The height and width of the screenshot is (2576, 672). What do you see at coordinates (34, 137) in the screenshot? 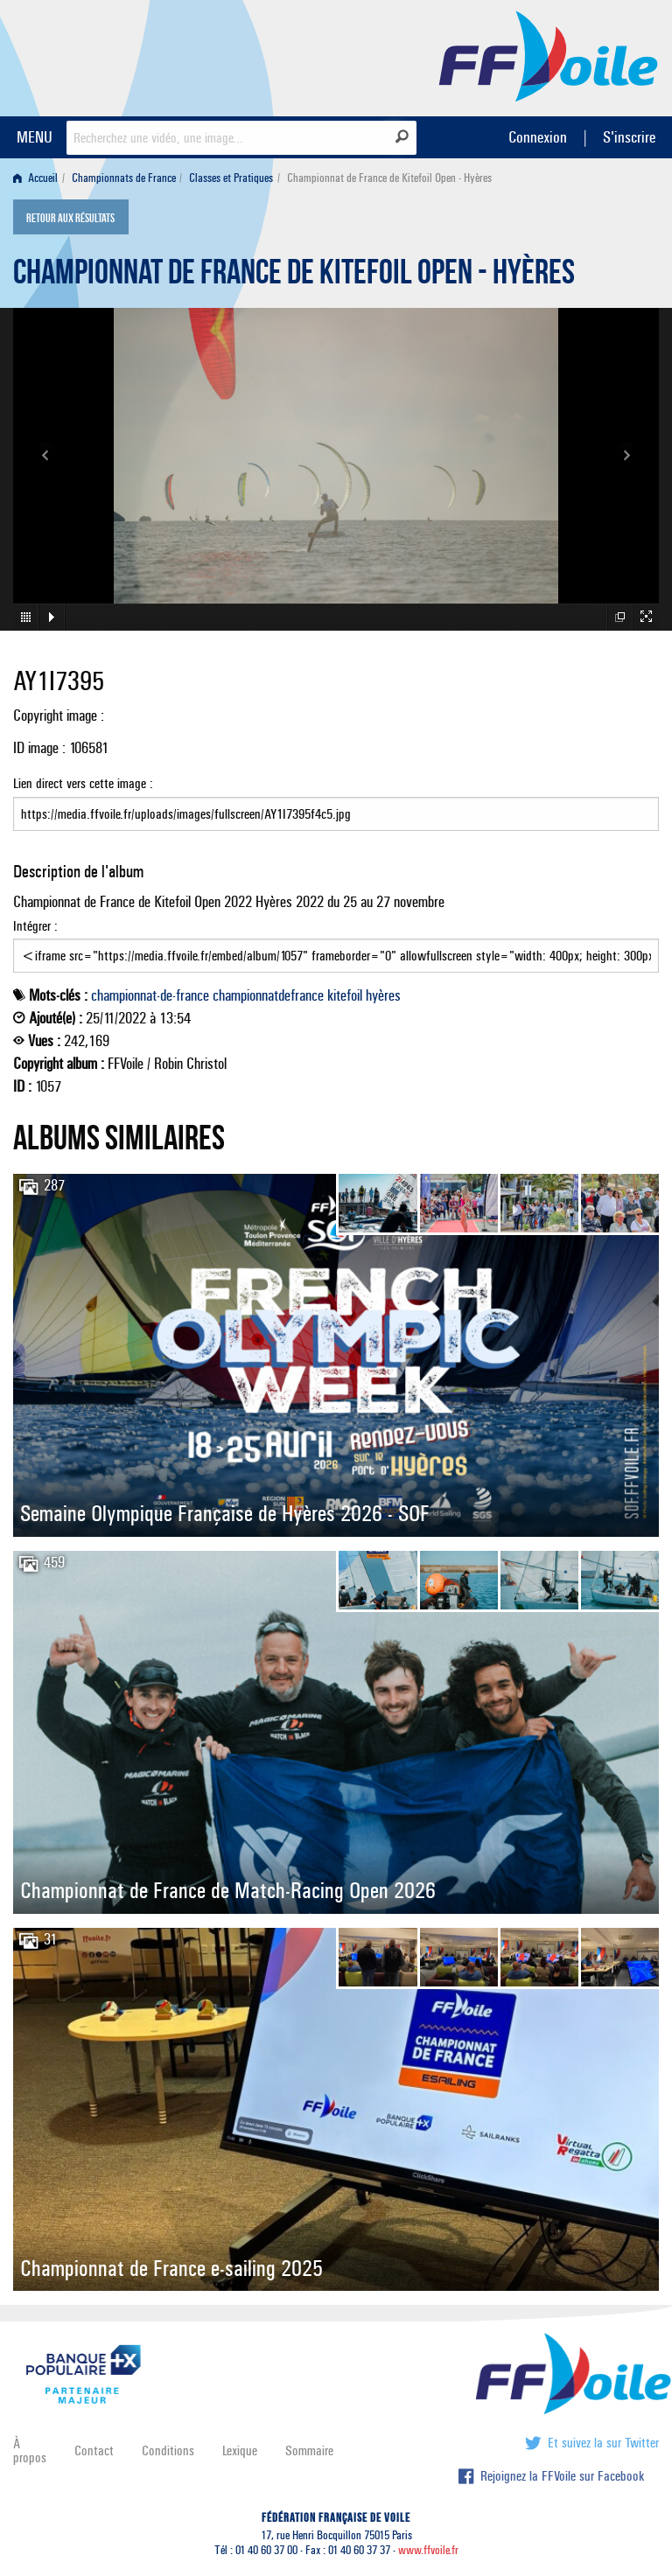
I see `MENU` at bounding box center [34, 137].